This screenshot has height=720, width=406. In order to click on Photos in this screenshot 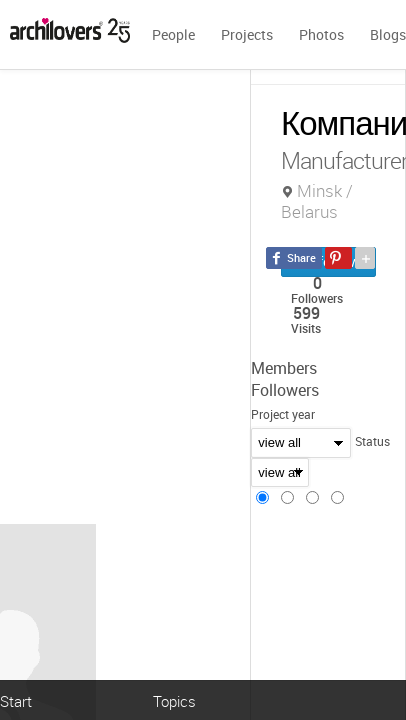, I will do `click(321, 34)`.